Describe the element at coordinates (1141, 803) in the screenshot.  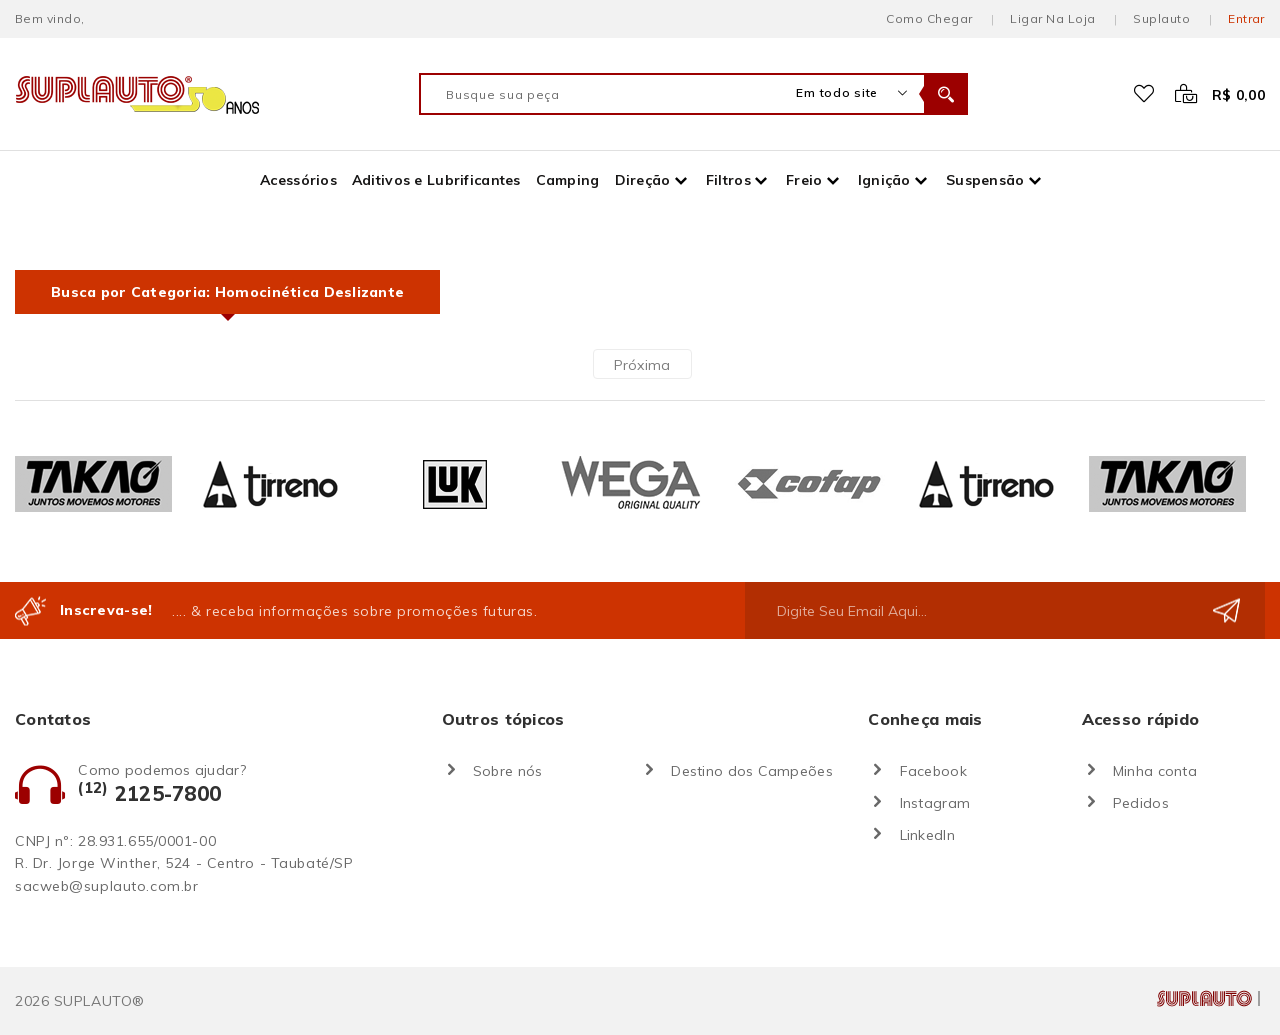
I see `Pedidos` at that location.